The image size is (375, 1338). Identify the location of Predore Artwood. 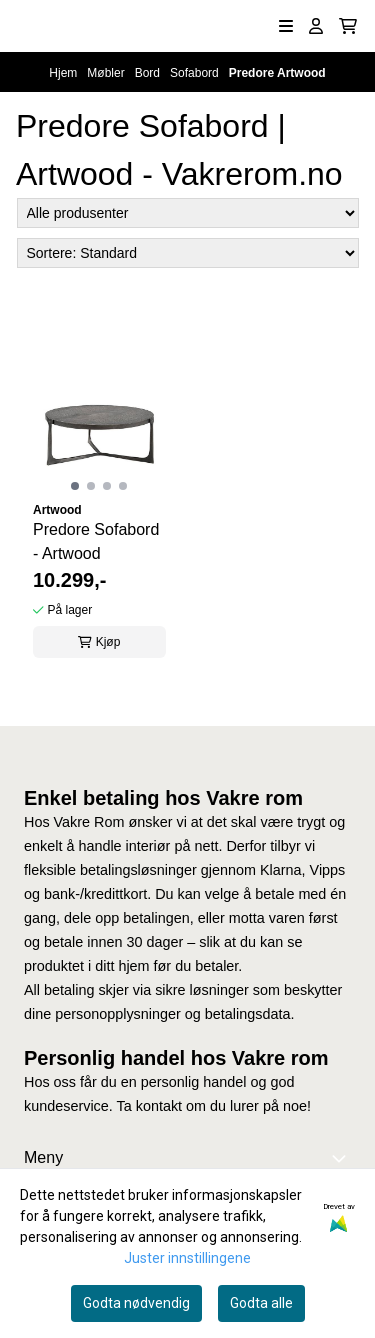
(277, 73).